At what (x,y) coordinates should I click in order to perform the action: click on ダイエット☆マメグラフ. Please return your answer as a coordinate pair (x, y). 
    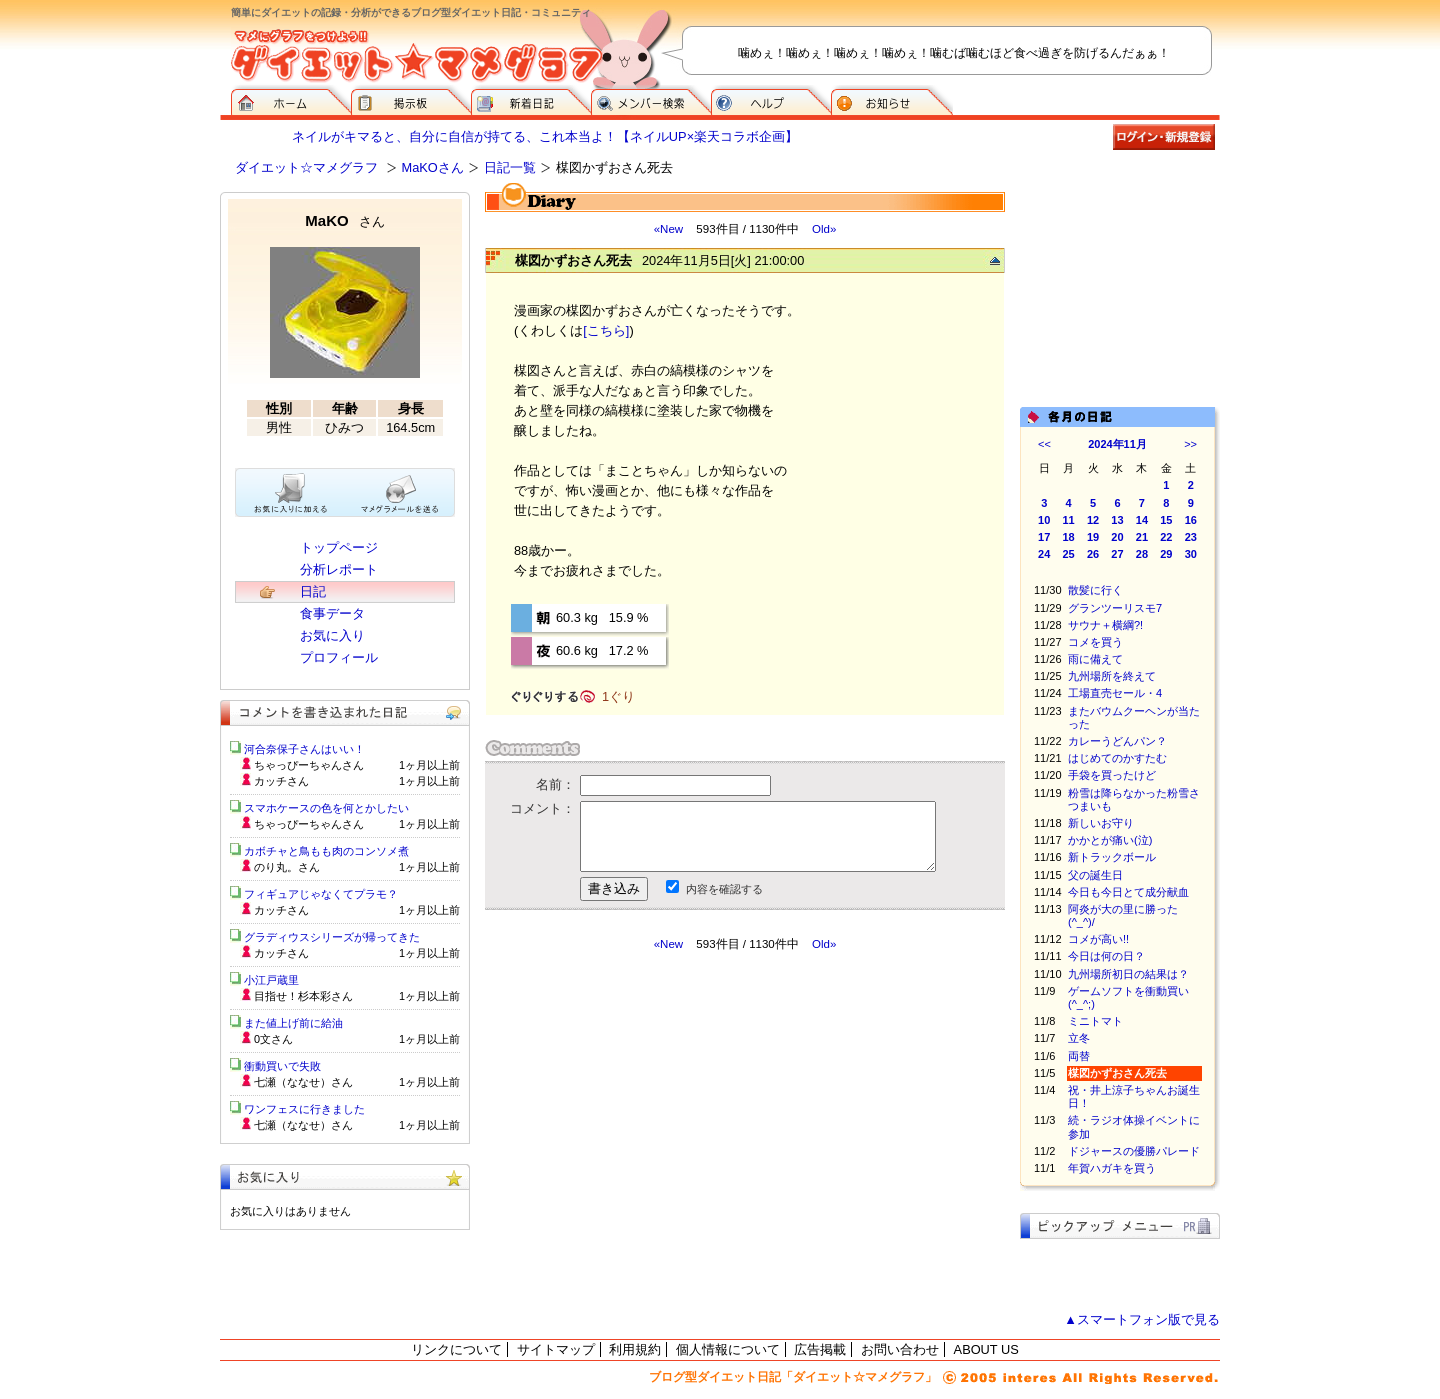
    Looking at the image, I should click on (306, 167).